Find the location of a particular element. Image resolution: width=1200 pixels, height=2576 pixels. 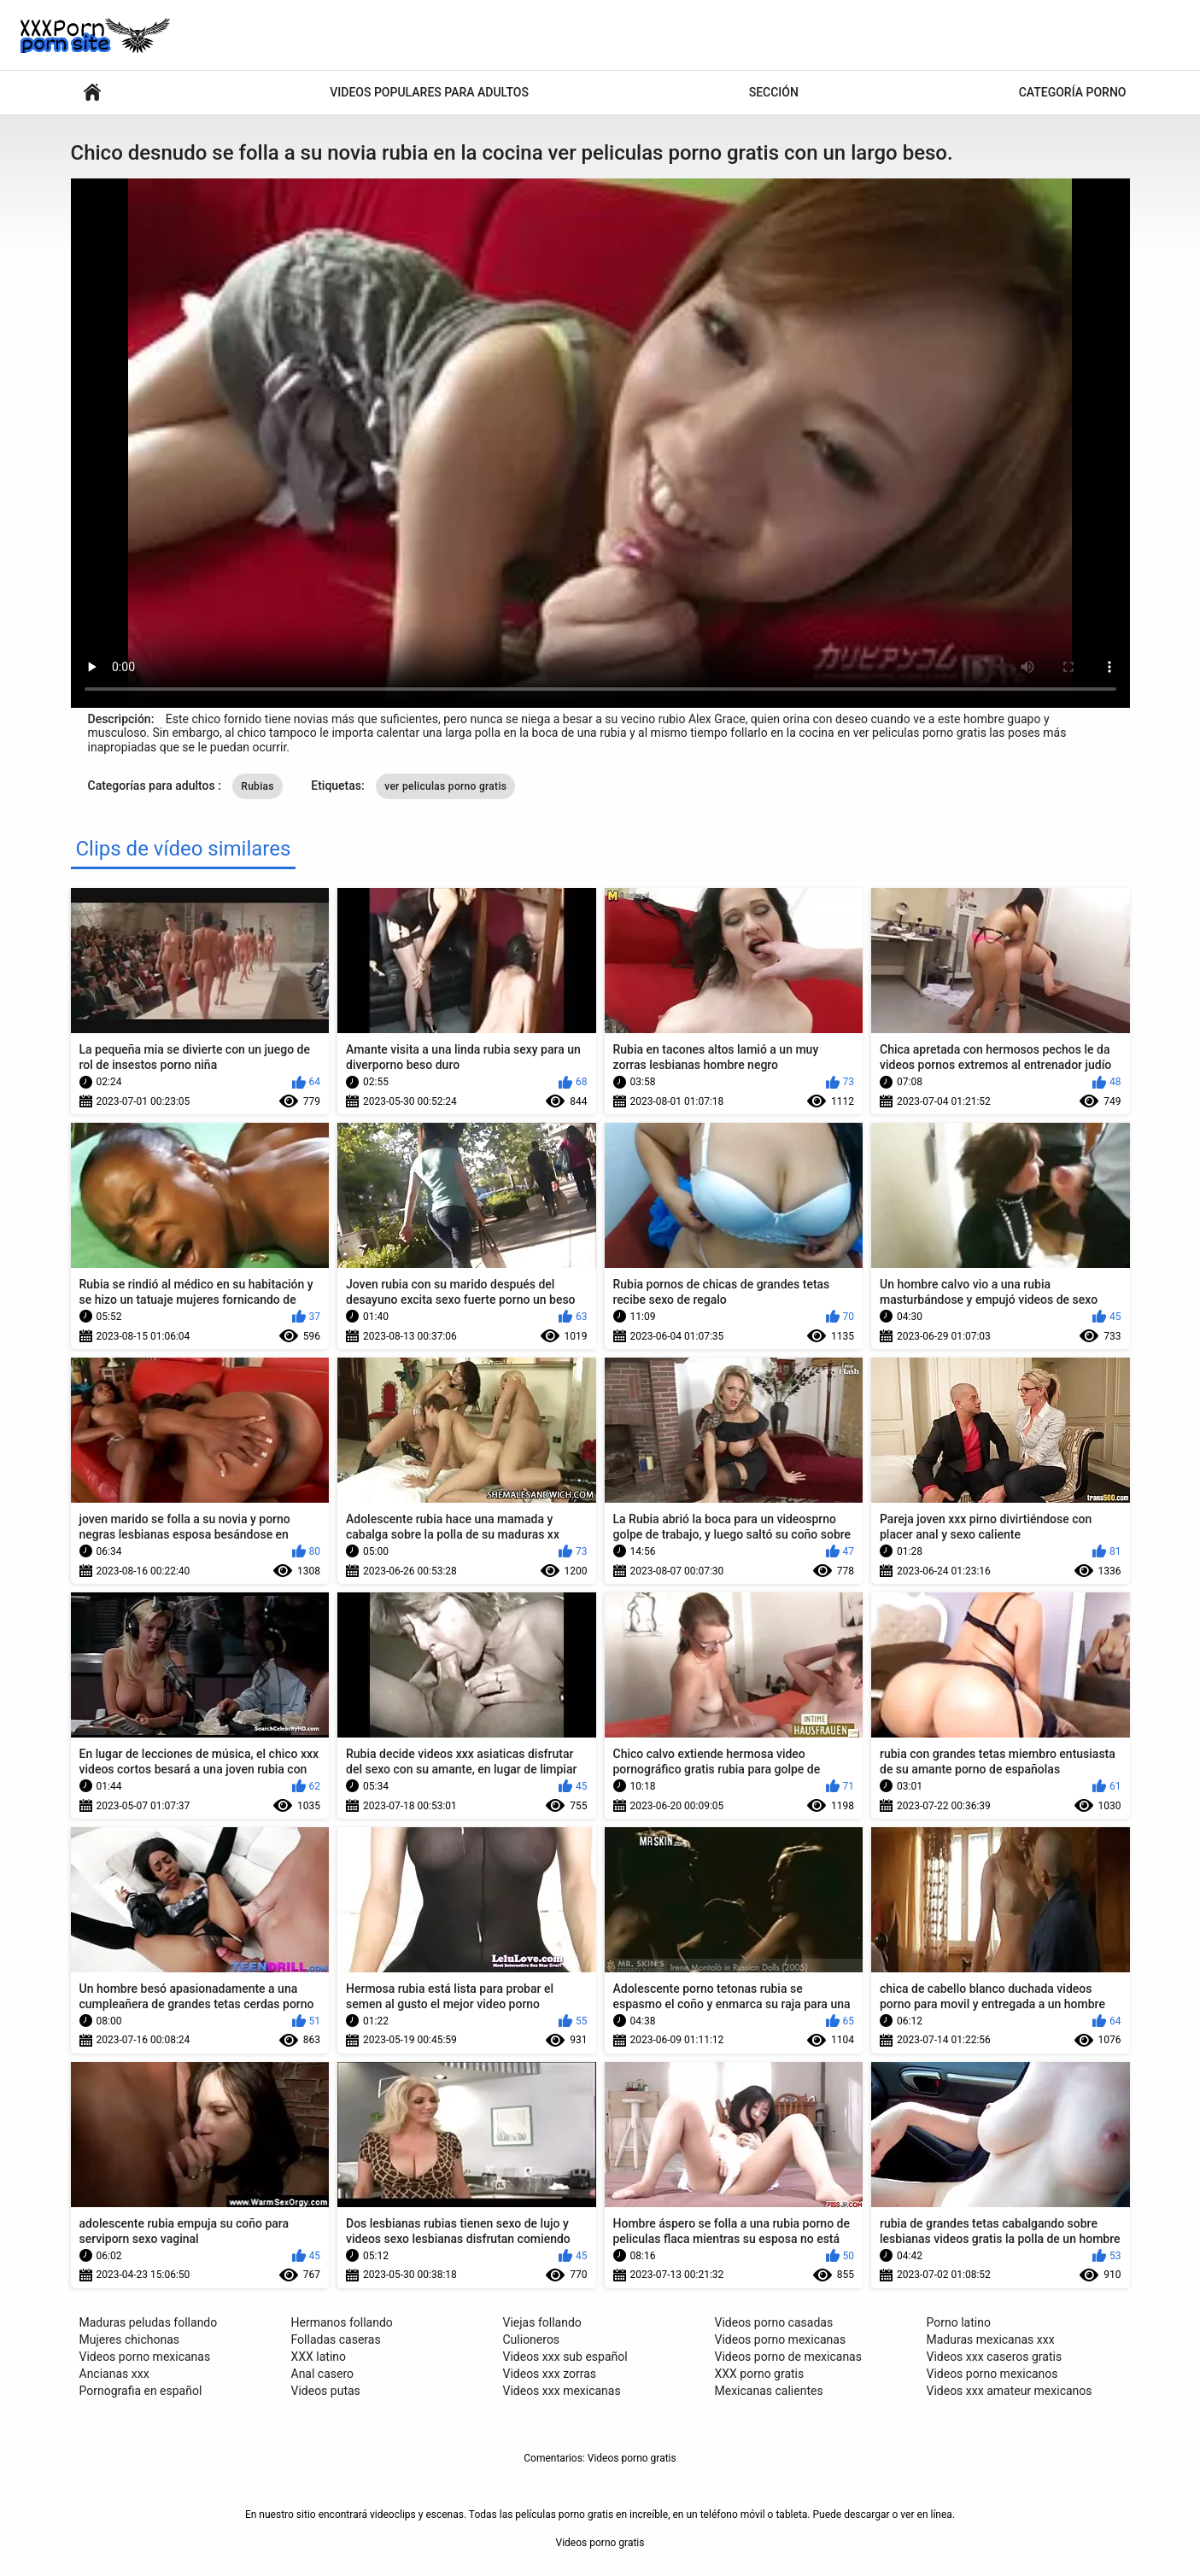

Mujeres chichonas is located at coordinates (129, 2339).